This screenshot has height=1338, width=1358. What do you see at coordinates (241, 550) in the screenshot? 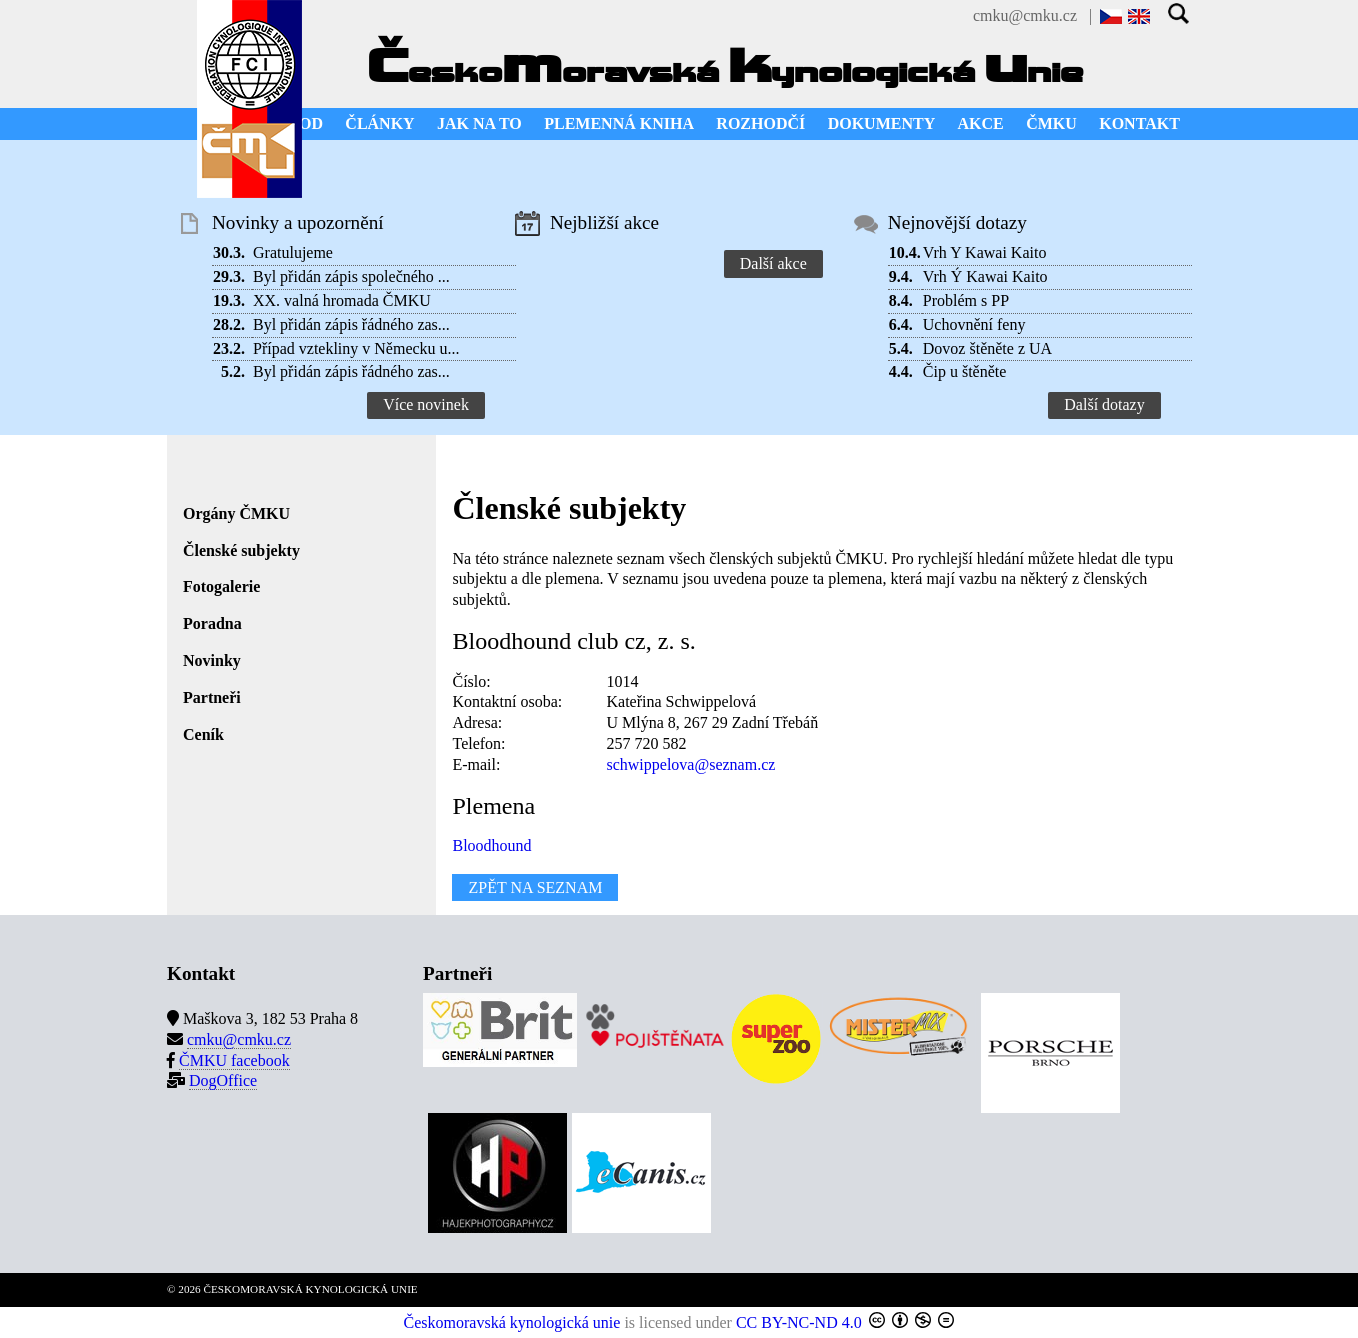
I see `Členské subjekty` at bounding box center [241, 550].